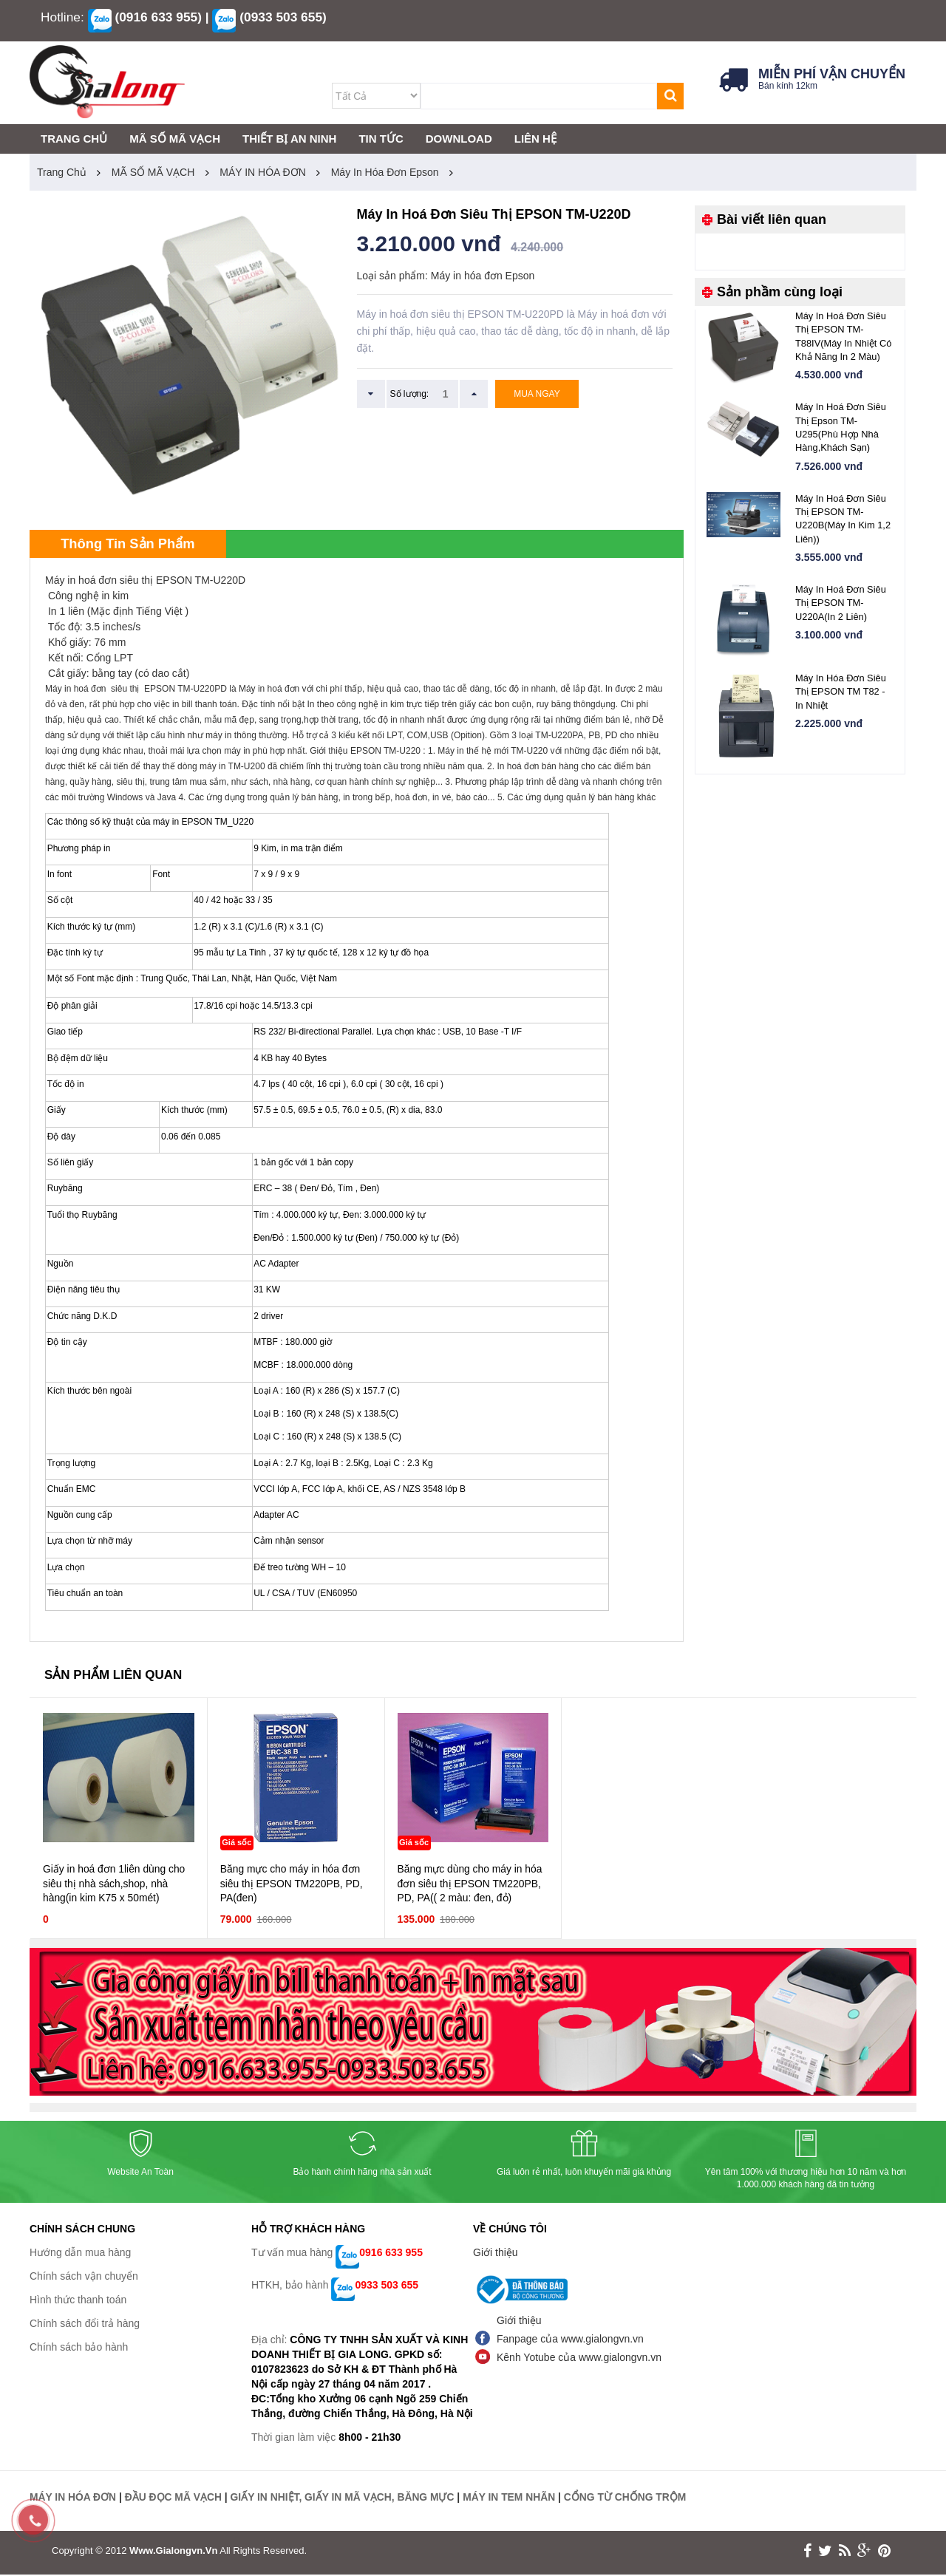 This screenshot has height=2576, width=946. What do you see at coordinates (864, 2552) in the screenshot?
I see `google` at bounding box center [864, 2552].